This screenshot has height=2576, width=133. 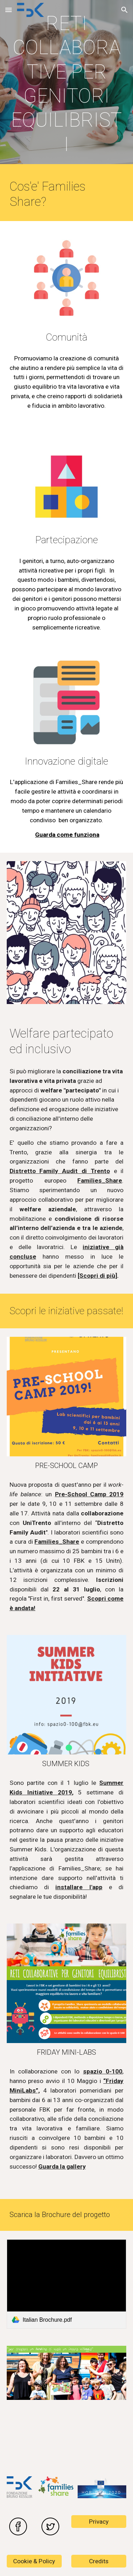 What do you see at coordinates (67, 2438) in the screenshot?
I see `[YouTube Video, Families_Share EU Project - CityLab of Trento!]` at bounding box center [67, 2438].